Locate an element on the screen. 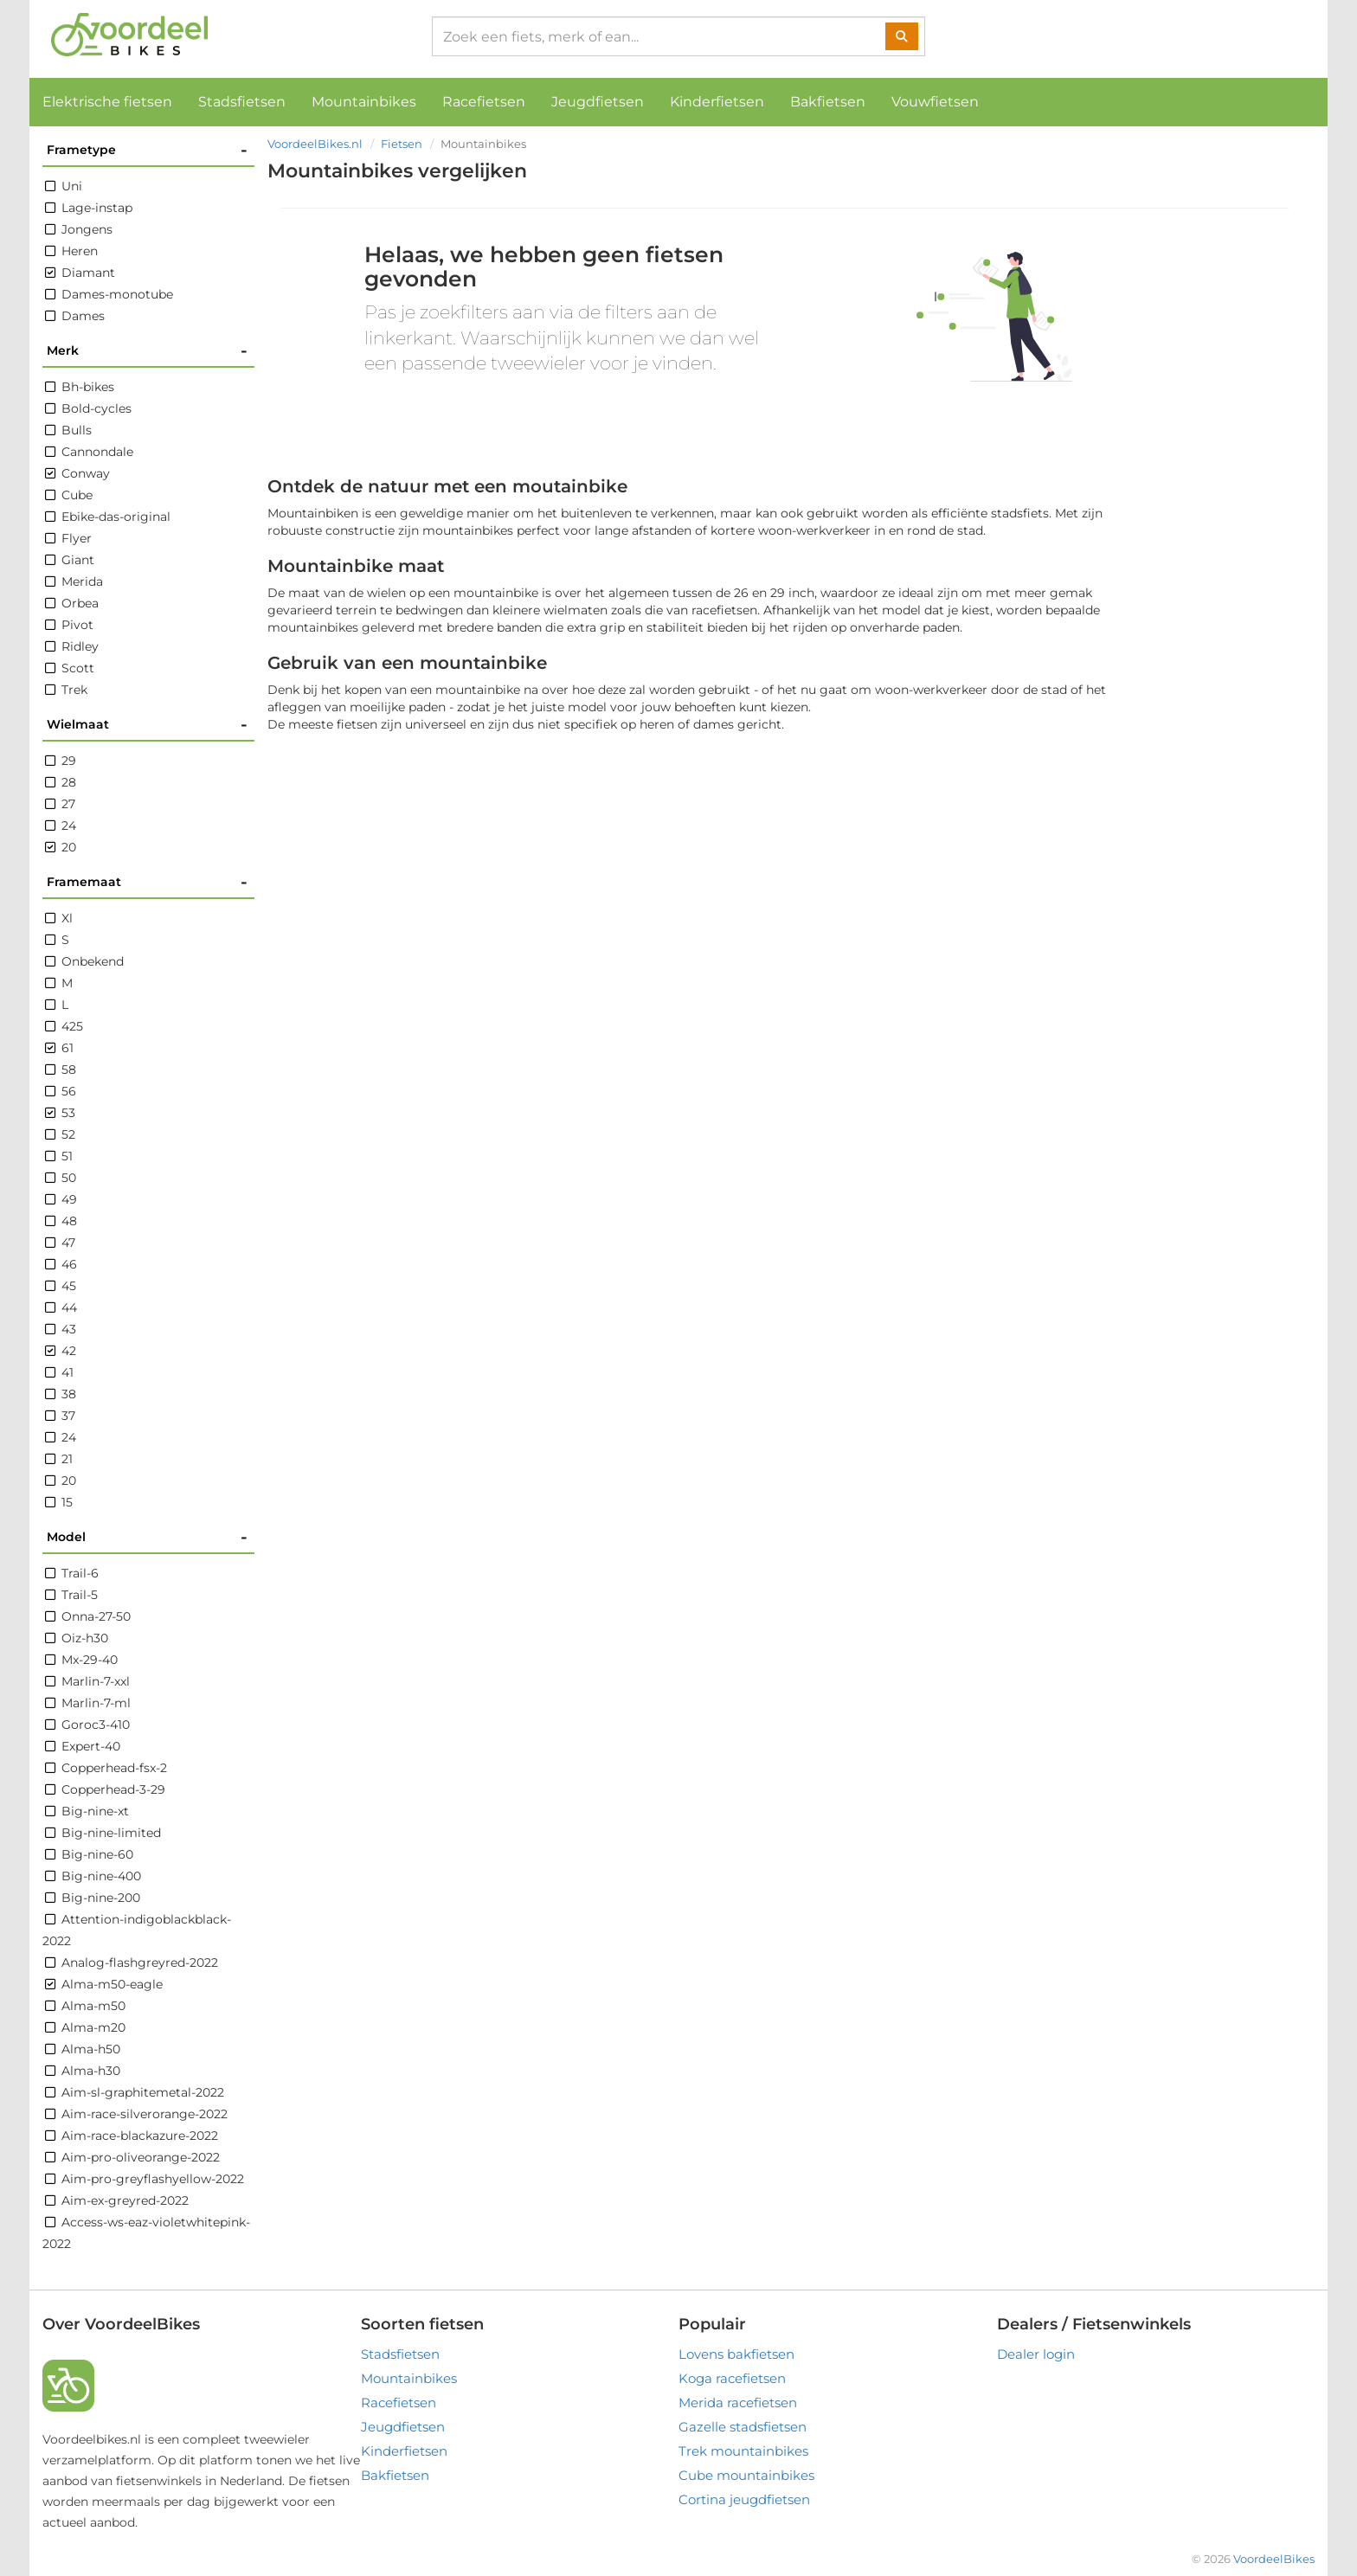  Merida racefietsen is located at coordinates (737, 2402).